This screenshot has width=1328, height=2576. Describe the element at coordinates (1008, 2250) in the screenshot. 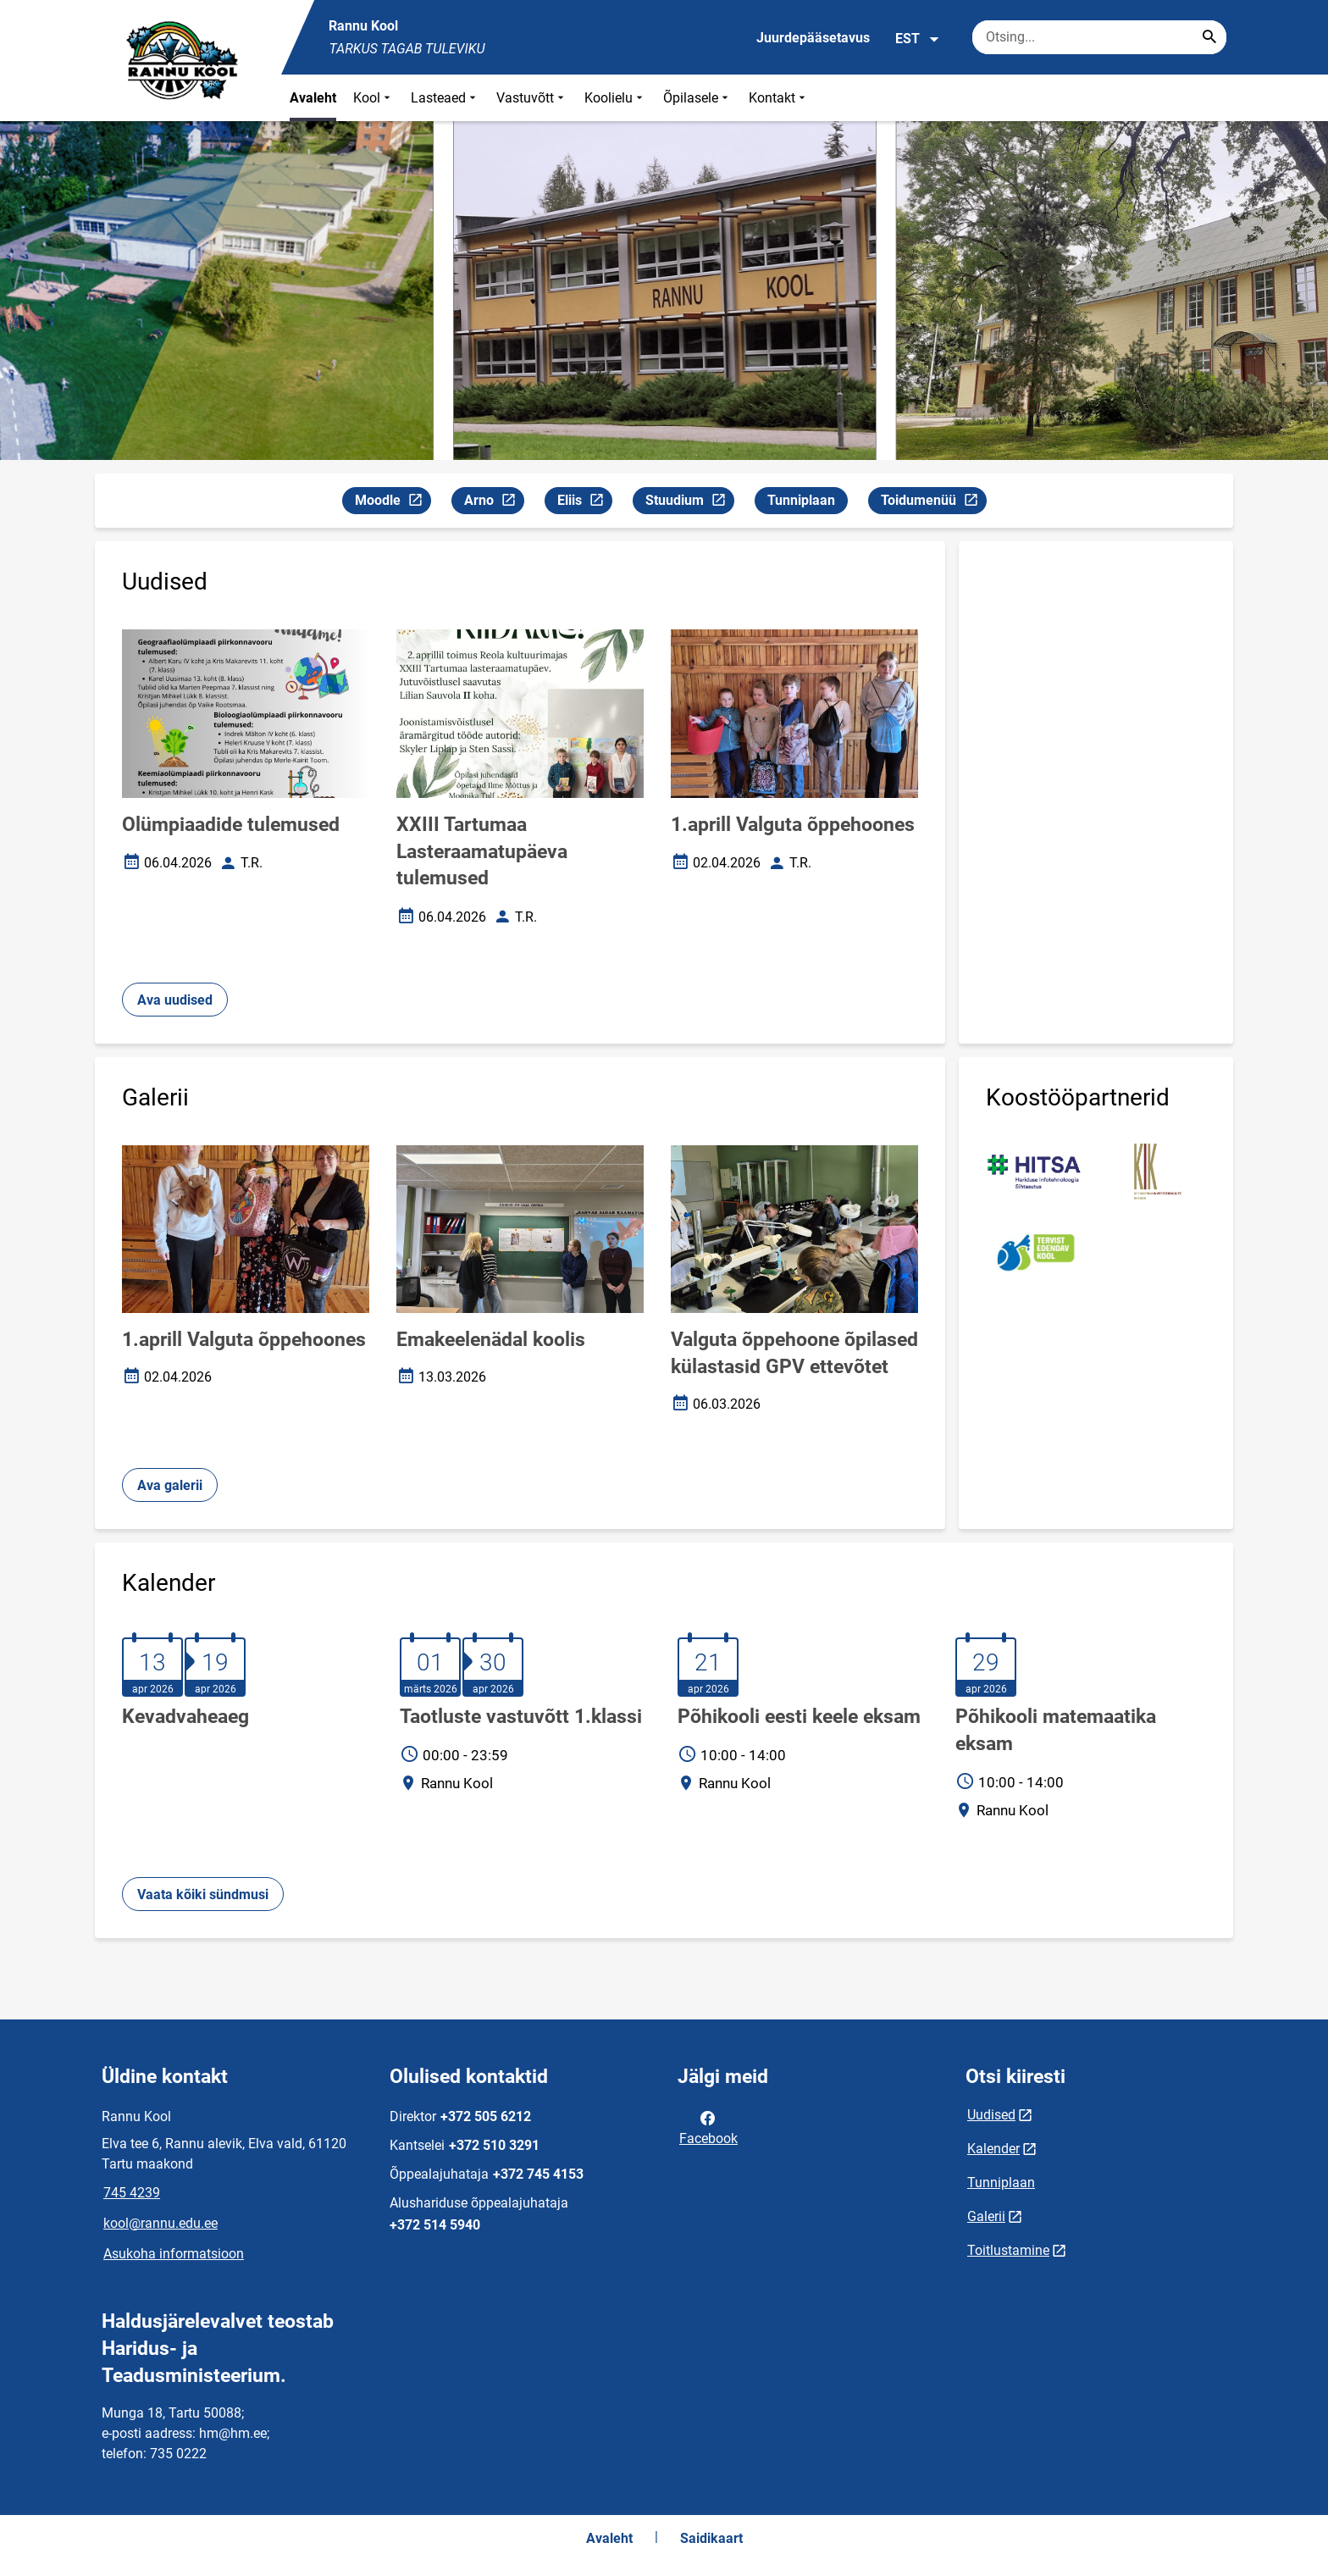

I see `Toitlustamine` at that location.